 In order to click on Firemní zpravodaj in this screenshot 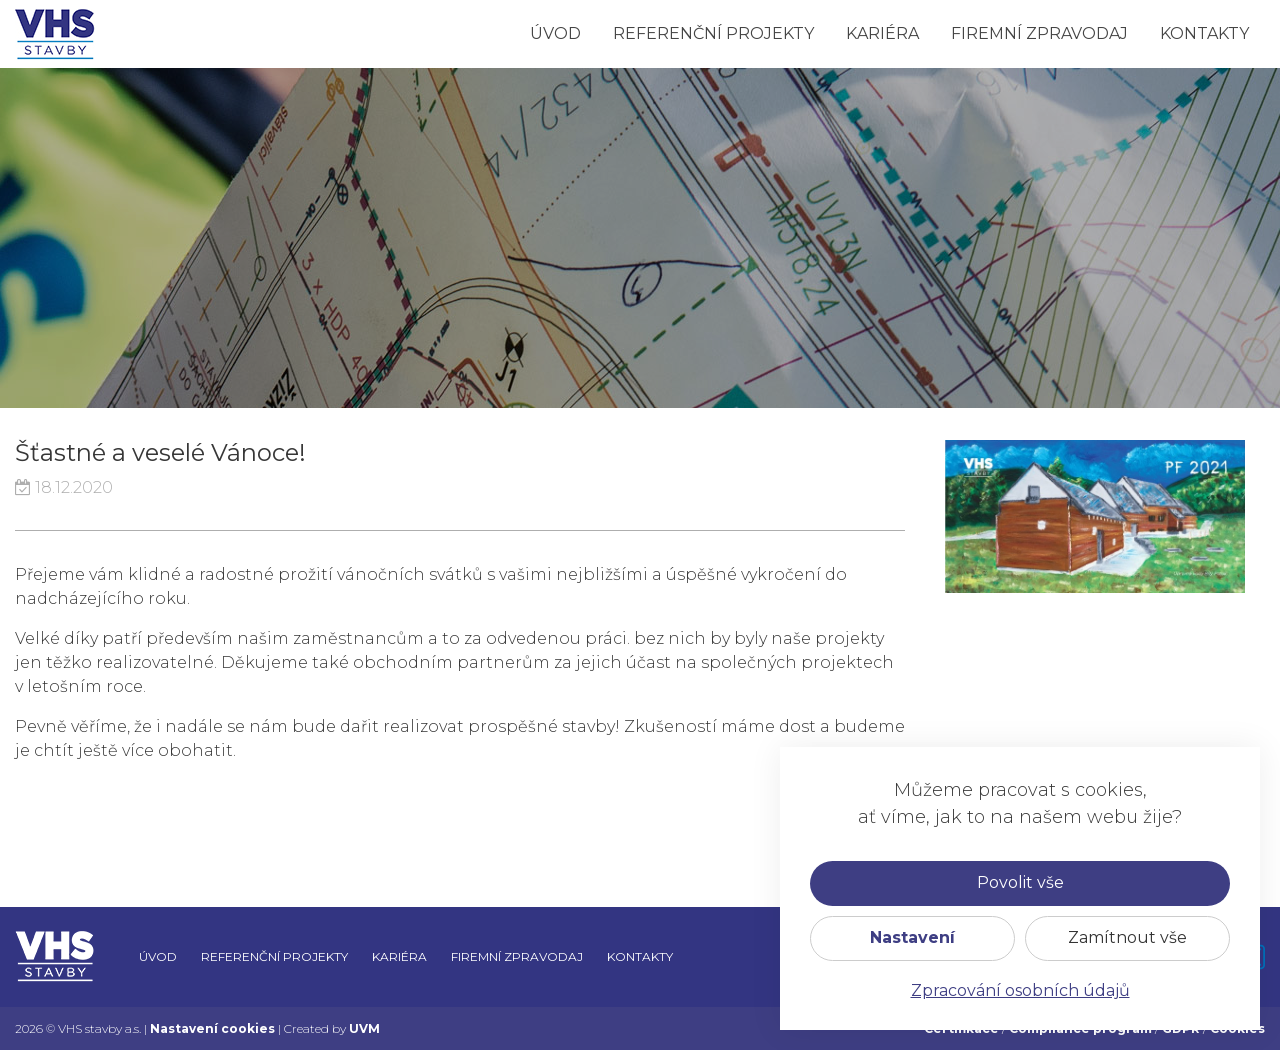, I will do `click(1039, 33)`.